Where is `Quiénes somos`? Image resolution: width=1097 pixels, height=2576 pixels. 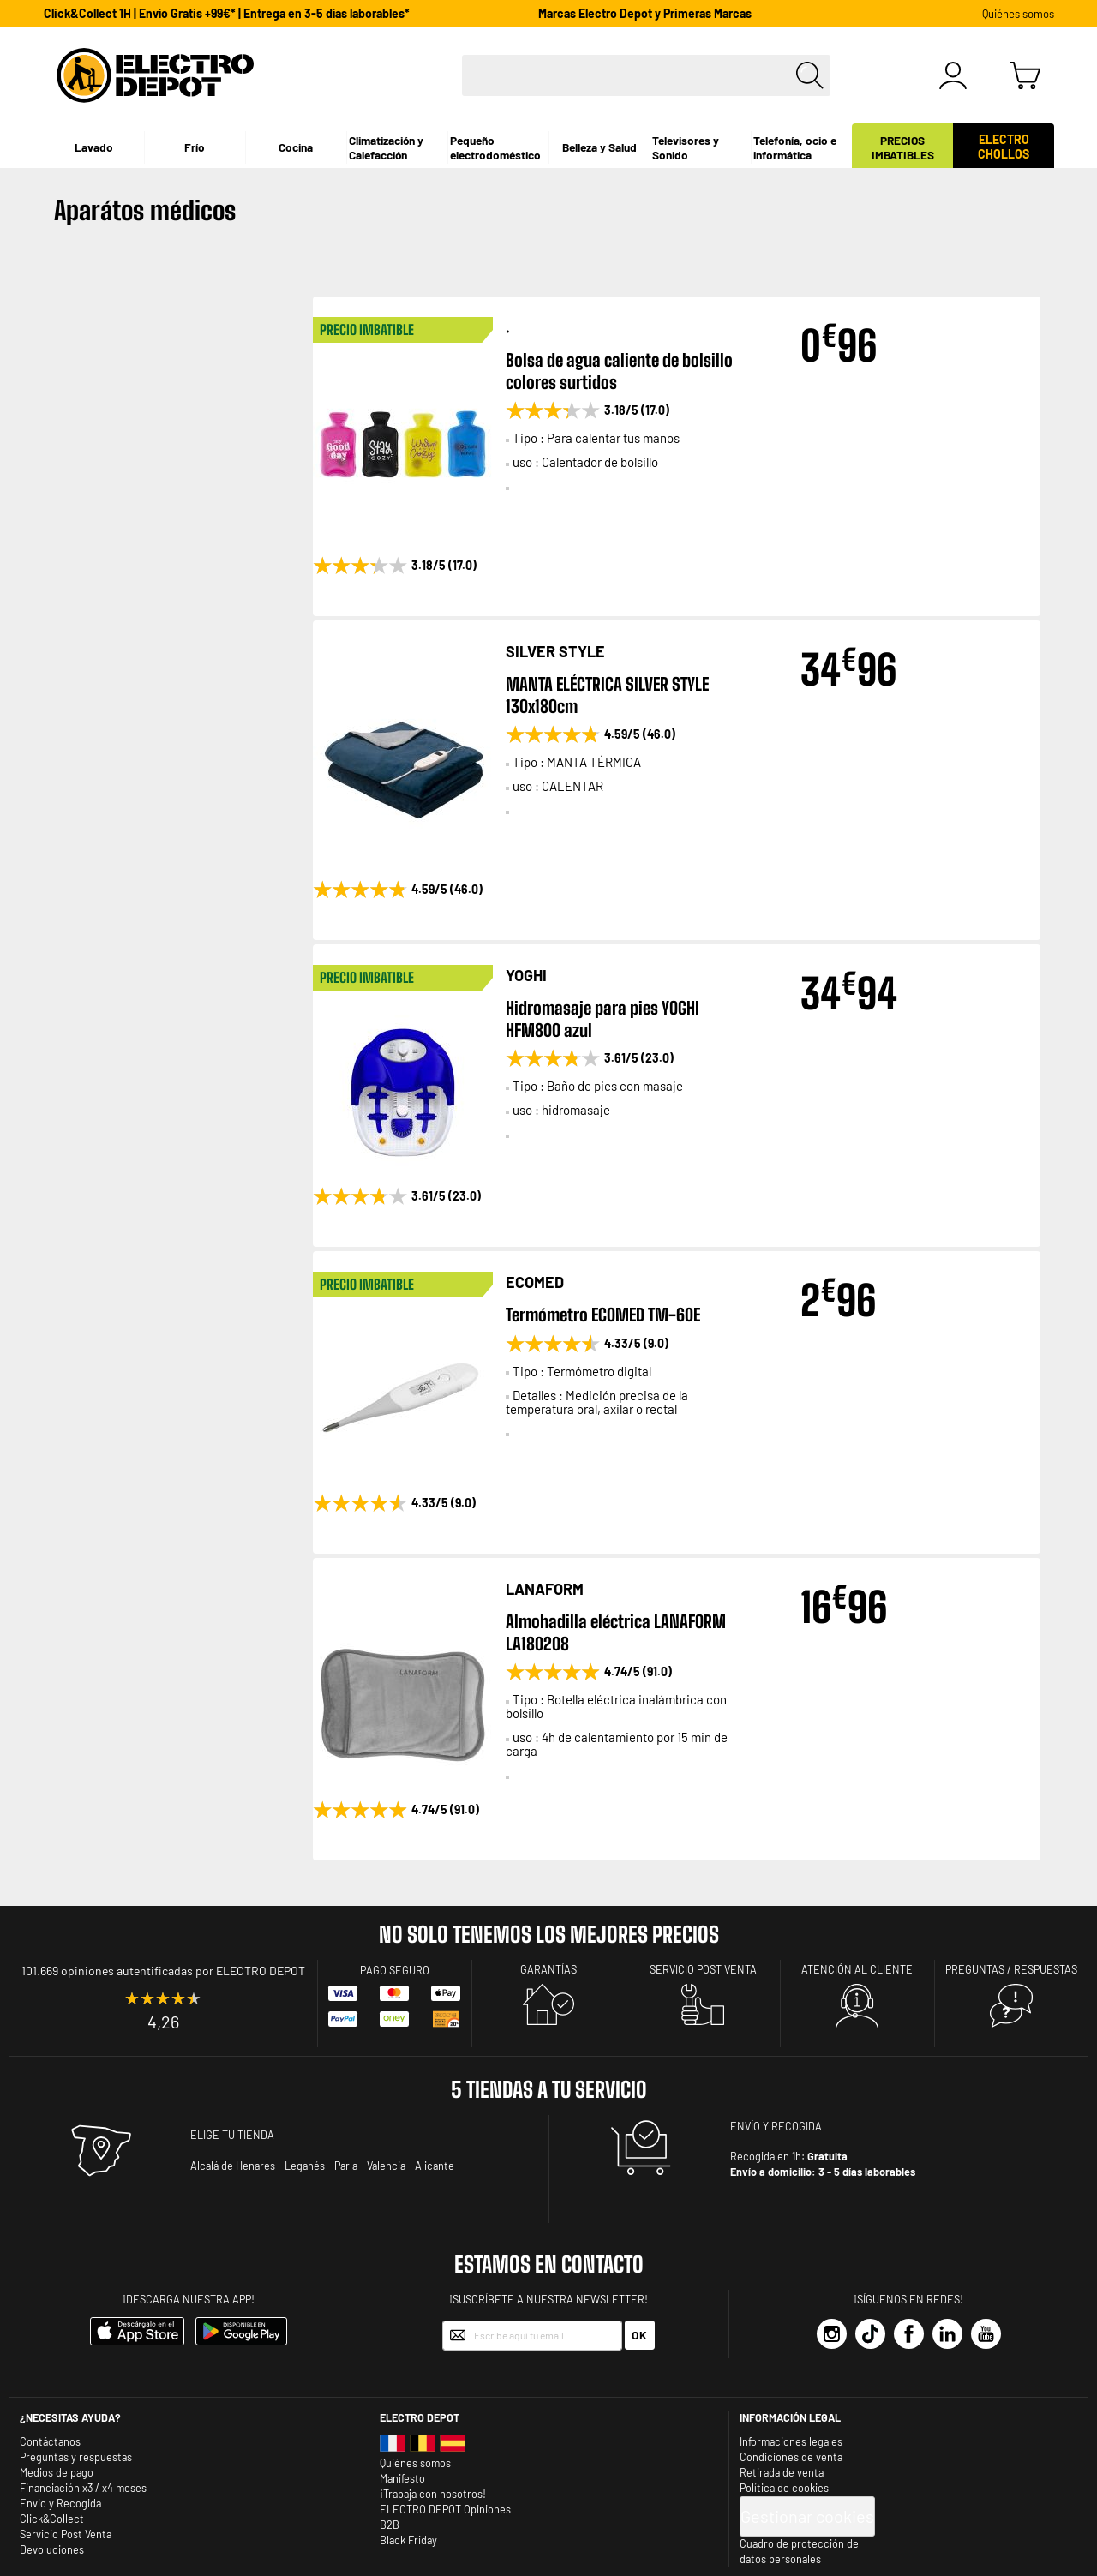
Quiénes somos is located at coordinates (1018, 14).